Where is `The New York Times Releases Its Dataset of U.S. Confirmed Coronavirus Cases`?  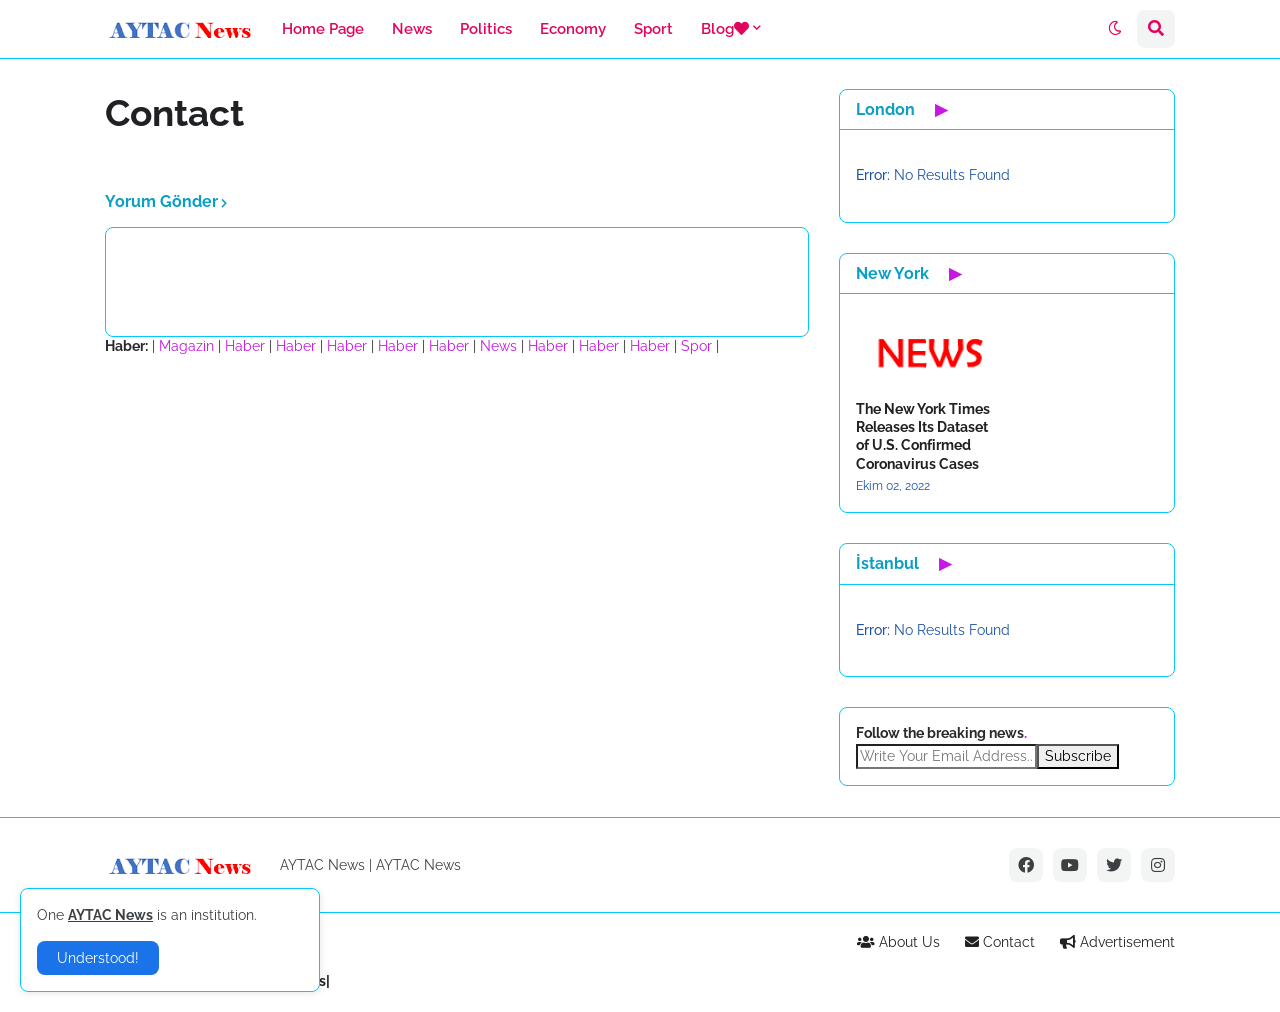 The New York Times Releases Its Dataset of U.S. Confirmed Coronavirus Cases is located at coordinates (923, 436).